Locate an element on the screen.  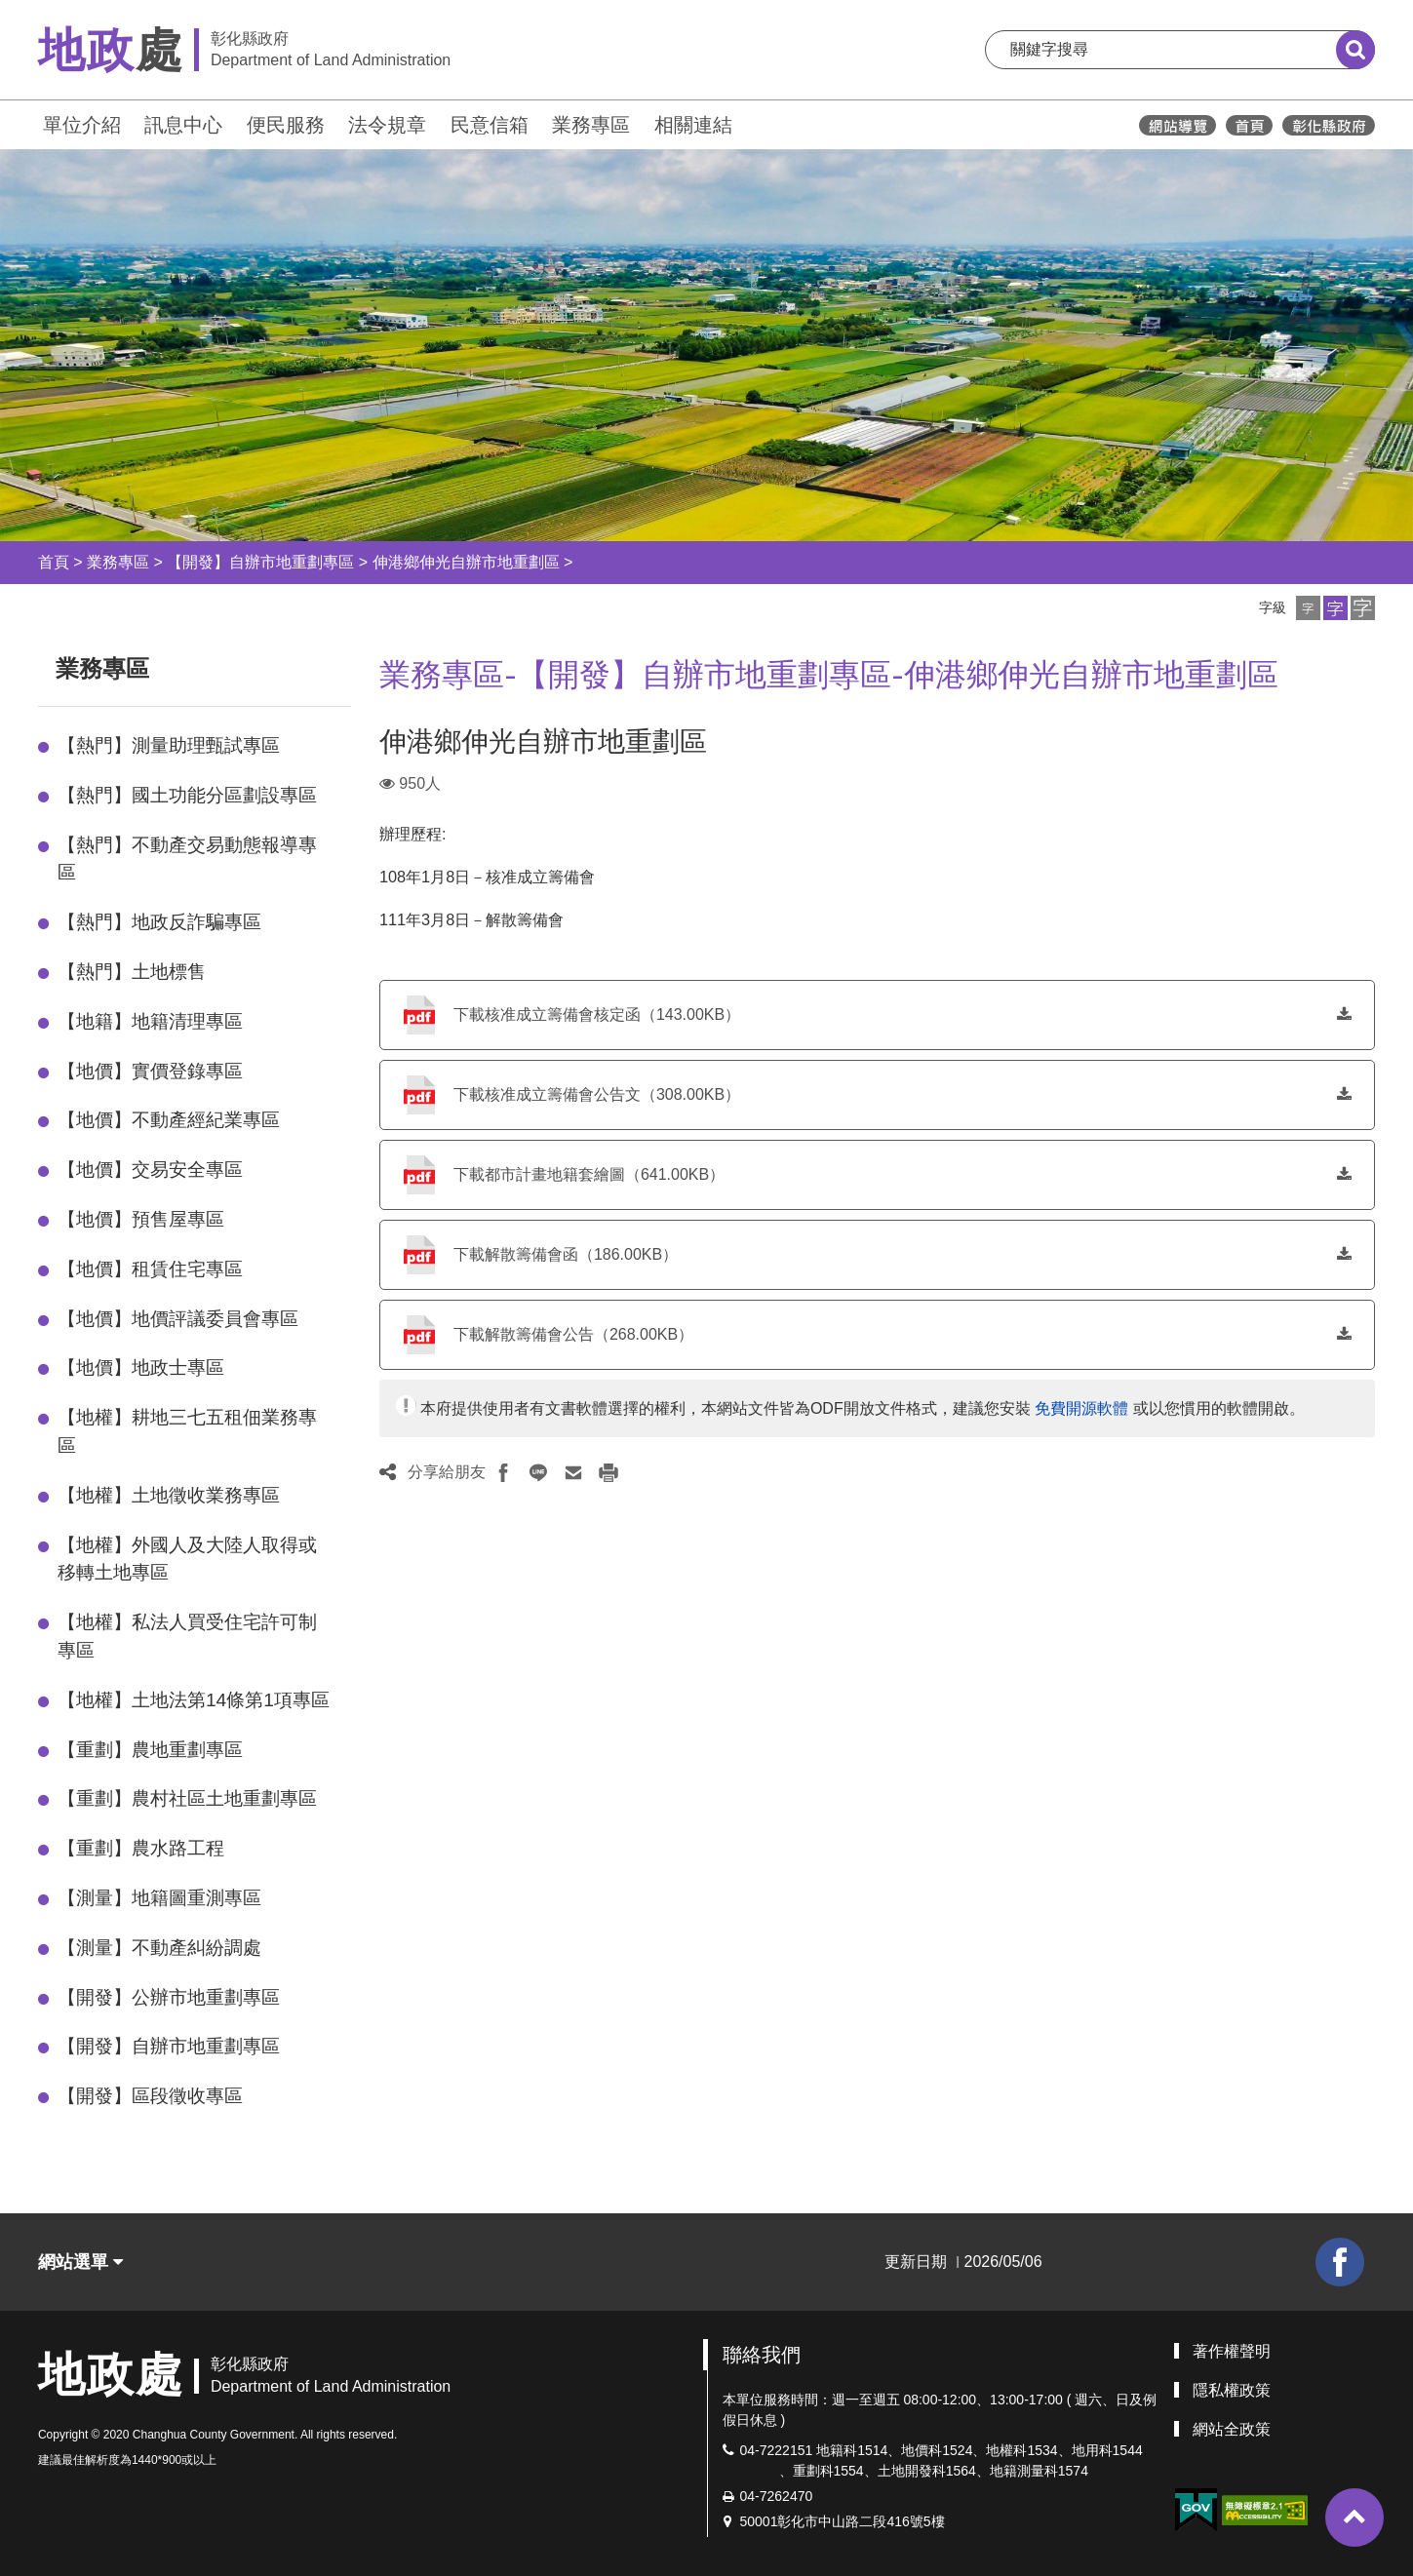
【地價】交易安全專區 is located at coordinates (150, 1169).